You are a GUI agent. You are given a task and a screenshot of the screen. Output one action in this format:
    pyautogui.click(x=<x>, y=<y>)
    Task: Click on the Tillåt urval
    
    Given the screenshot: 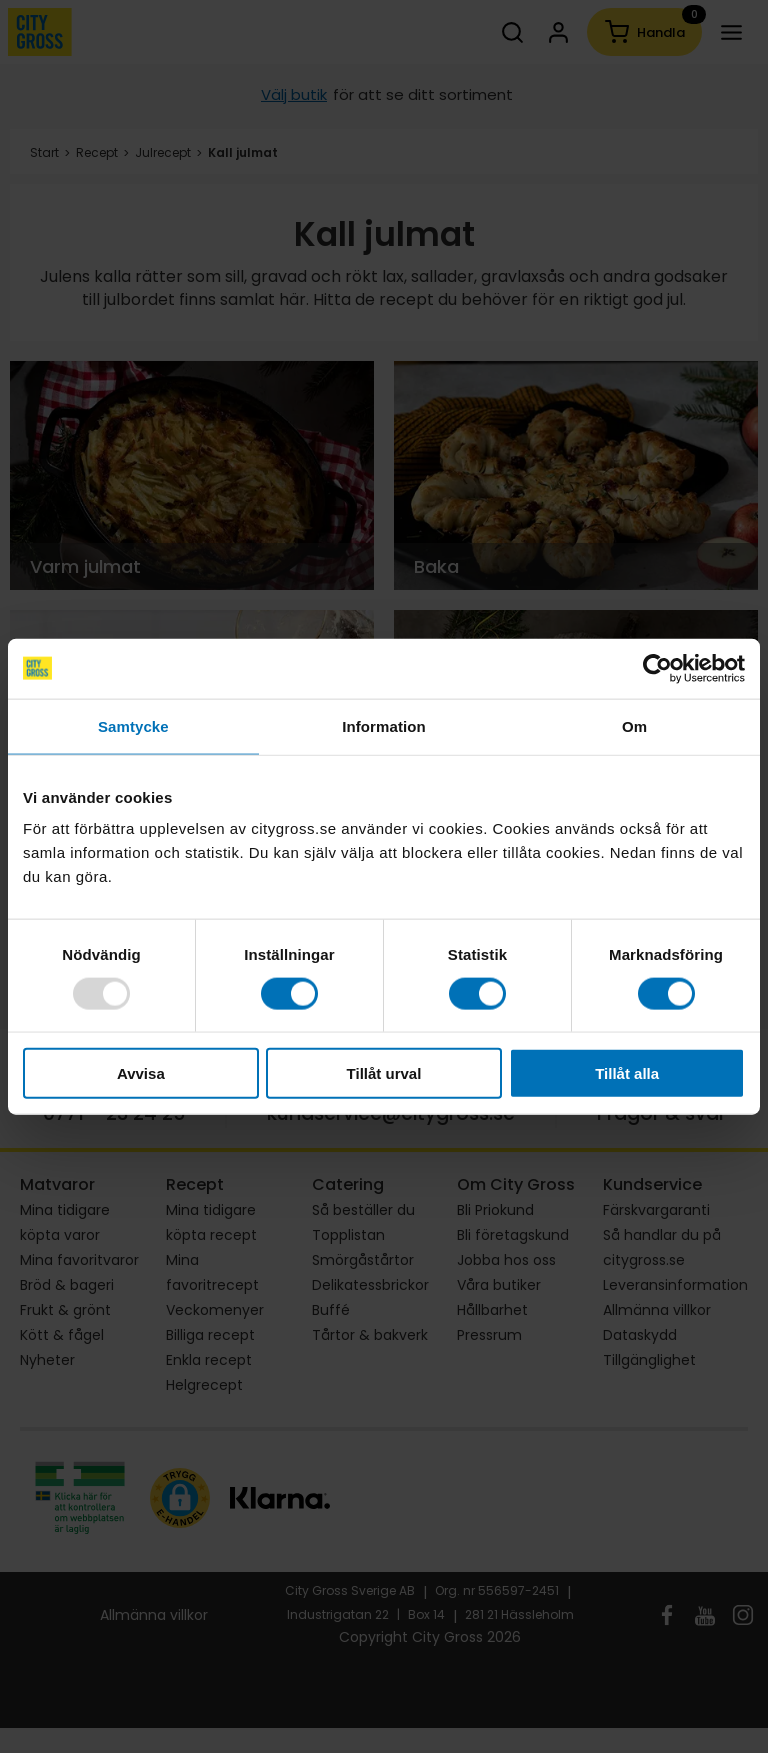 What is the action you would take?
    pyautogui.click(x=384, y=1073)
    